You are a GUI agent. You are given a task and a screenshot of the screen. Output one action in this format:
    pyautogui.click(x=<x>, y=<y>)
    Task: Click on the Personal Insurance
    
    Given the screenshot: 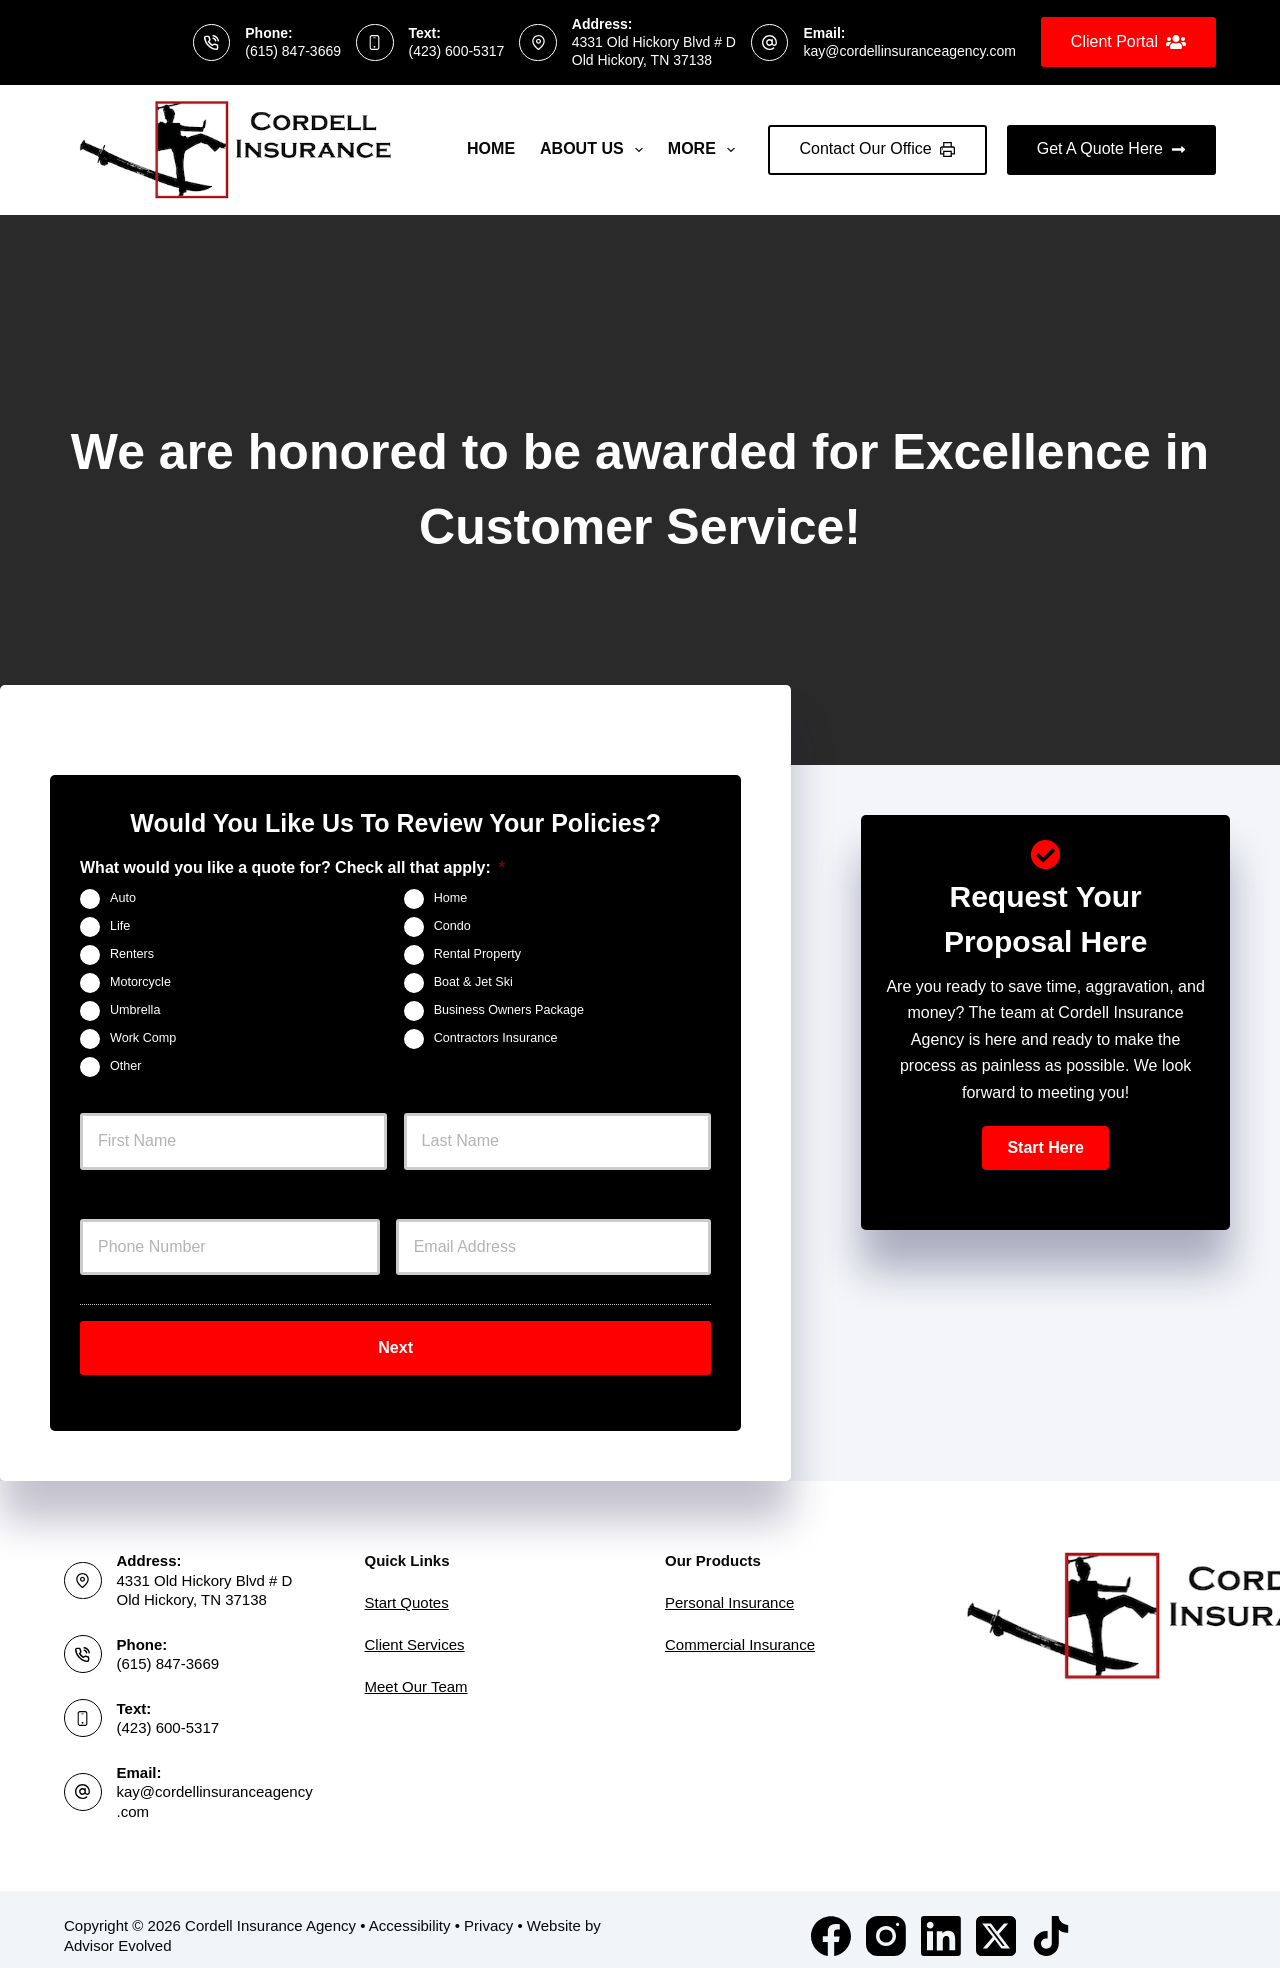 What is the action you would take?
    pyautogui.click(x=729, y=1589)
    